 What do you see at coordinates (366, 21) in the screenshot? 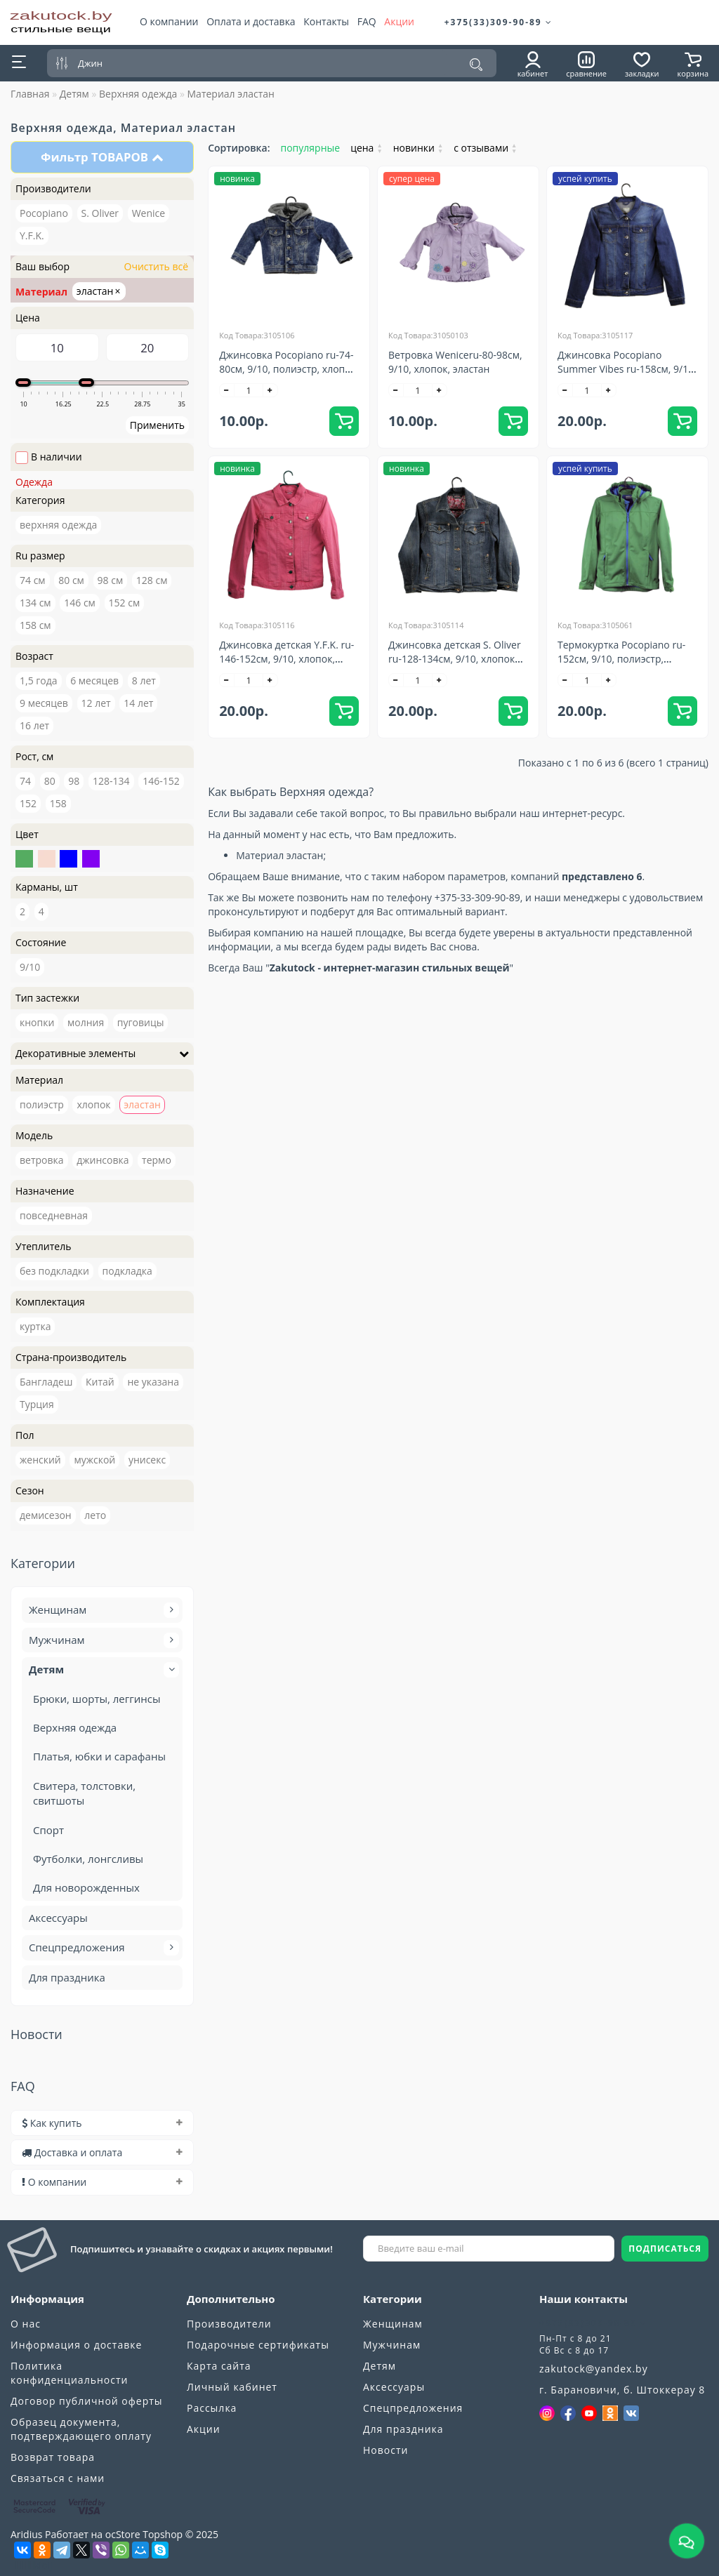
I see `FAQ` at bounding box center [366, 21].